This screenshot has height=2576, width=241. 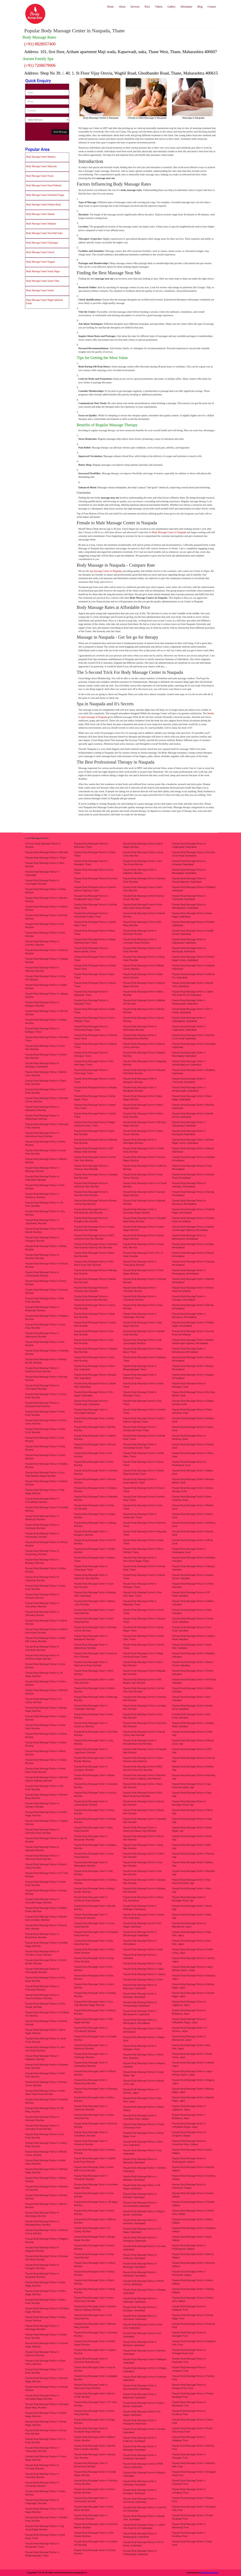 I want to click on Popular Body Massage Center in Vashi, Navi Mumbai, so click(x=94, y=1585).